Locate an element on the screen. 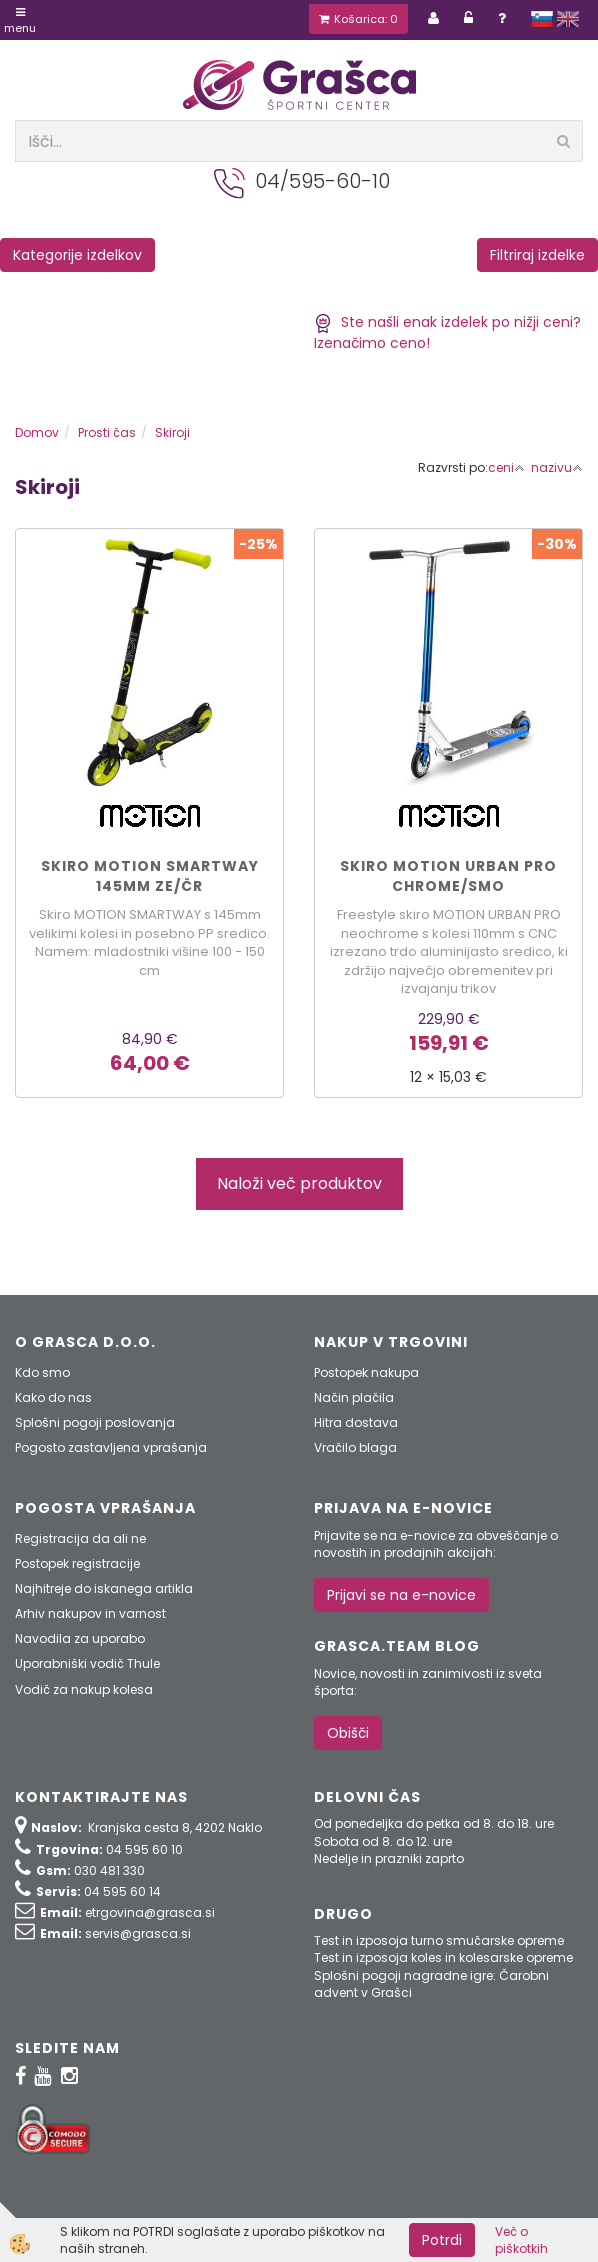  Vodič za nakup kolesa is located at coordinates (84, 1689).